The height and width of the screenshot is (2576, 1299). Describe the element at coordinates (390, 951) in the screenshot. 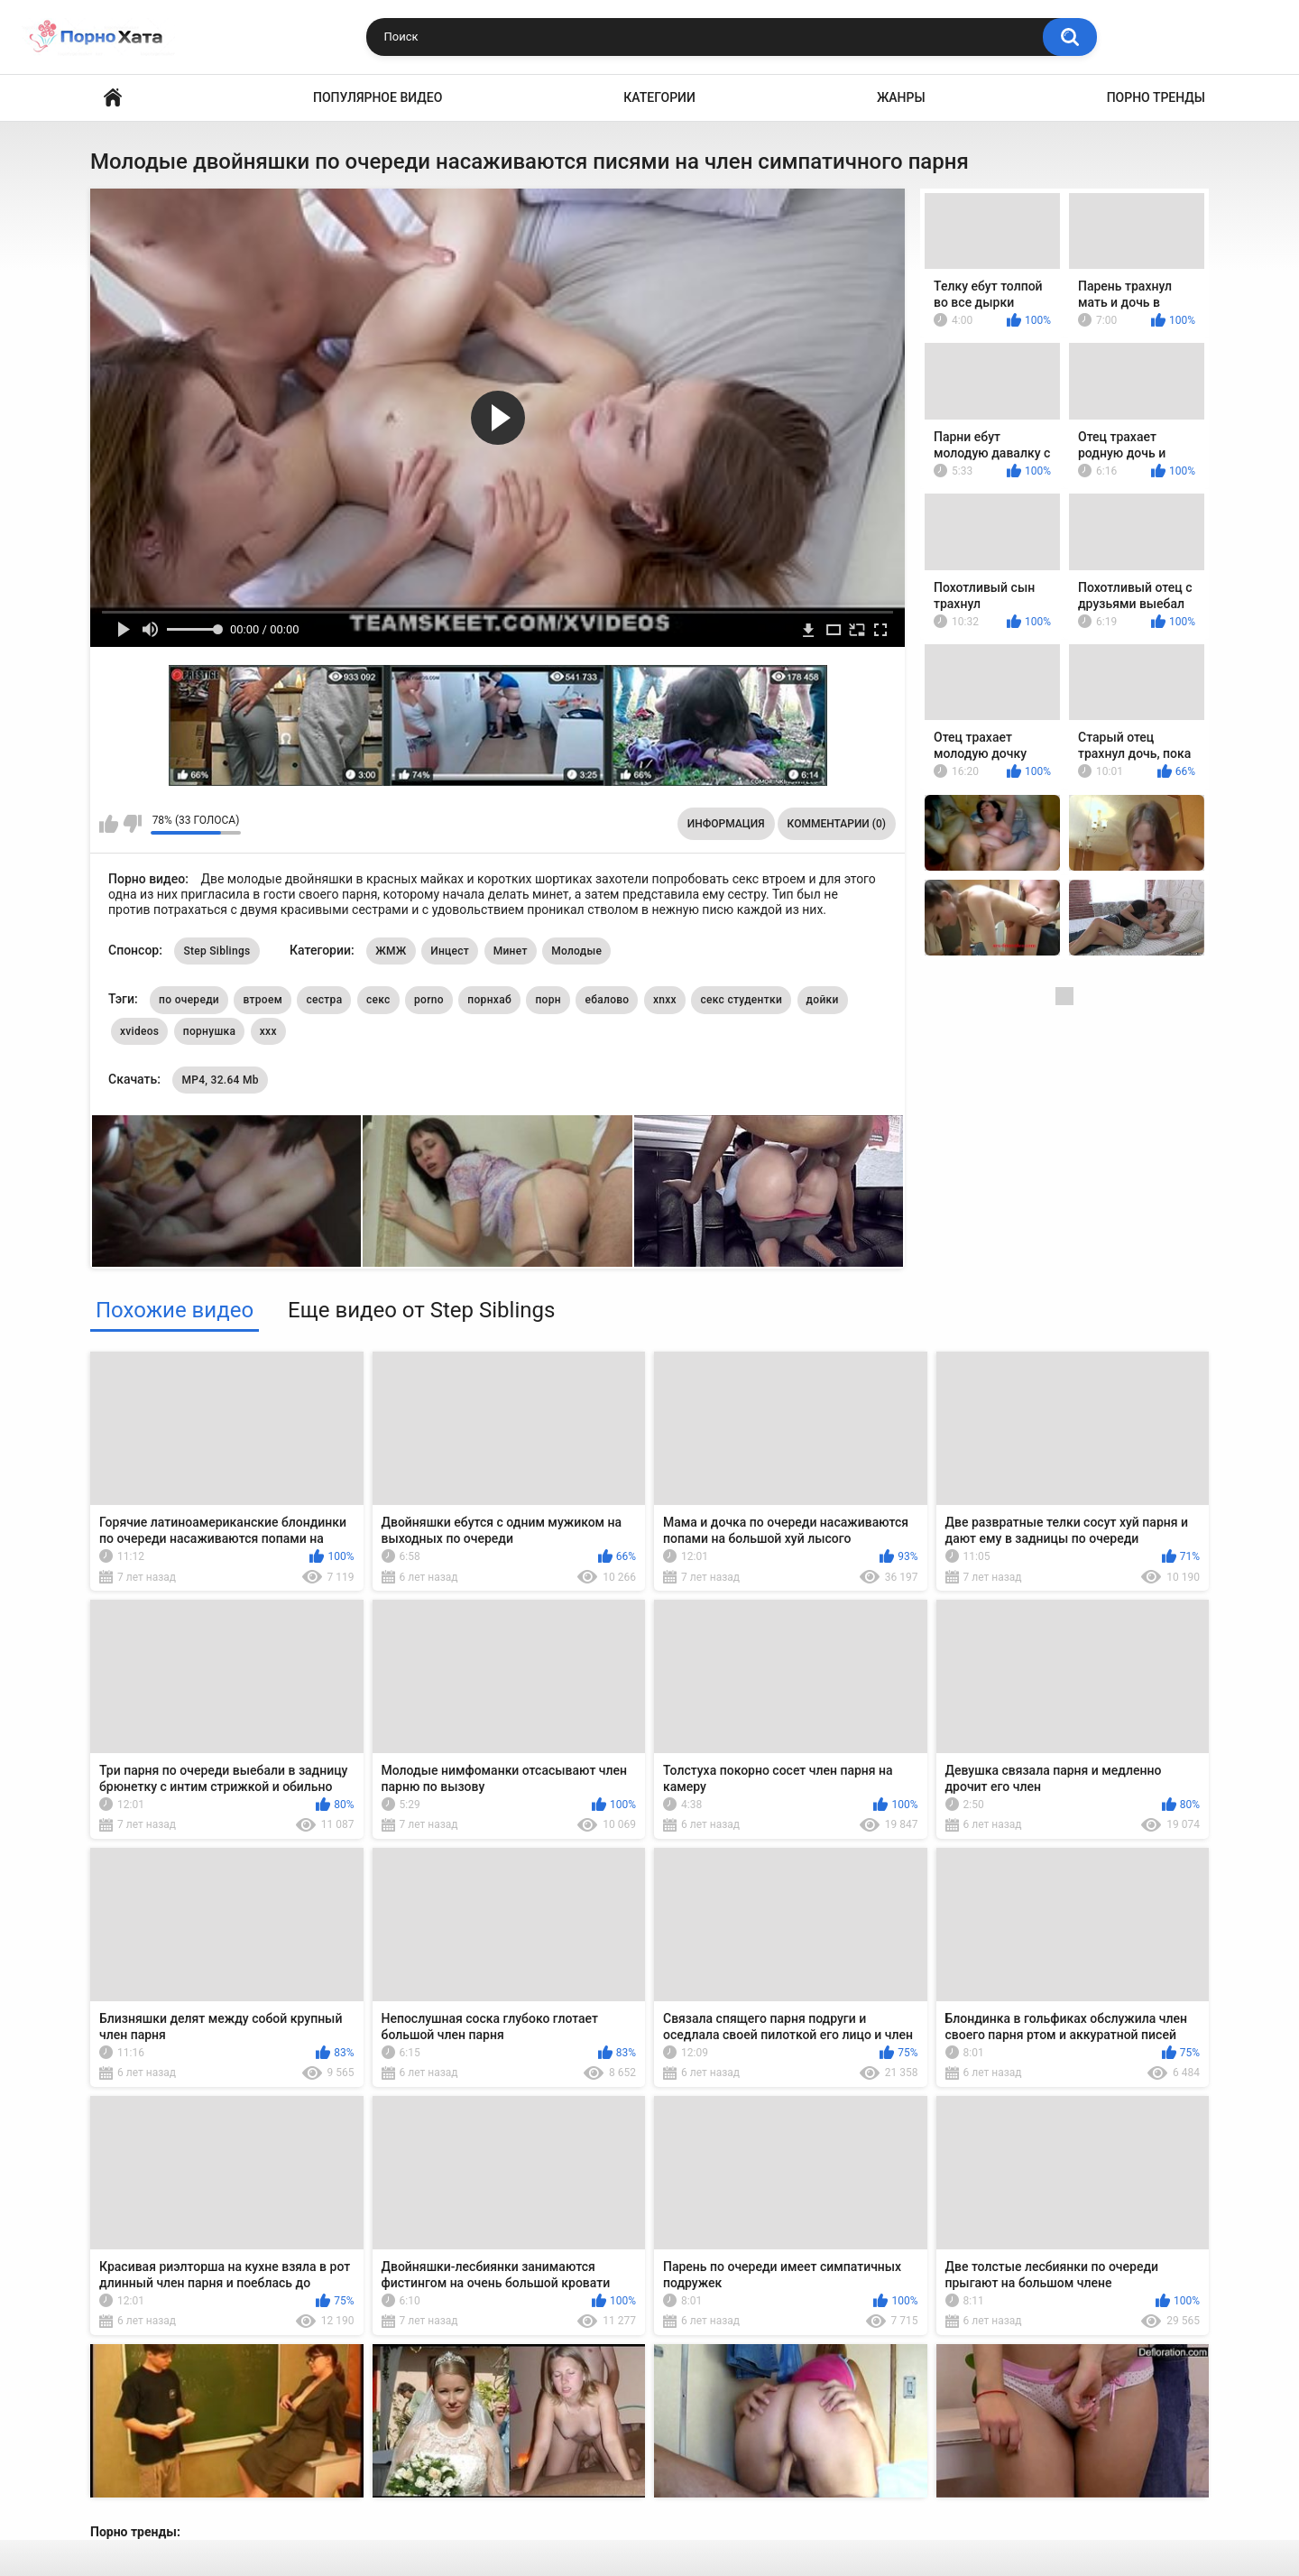

I see `ЖМЖ` at that location.